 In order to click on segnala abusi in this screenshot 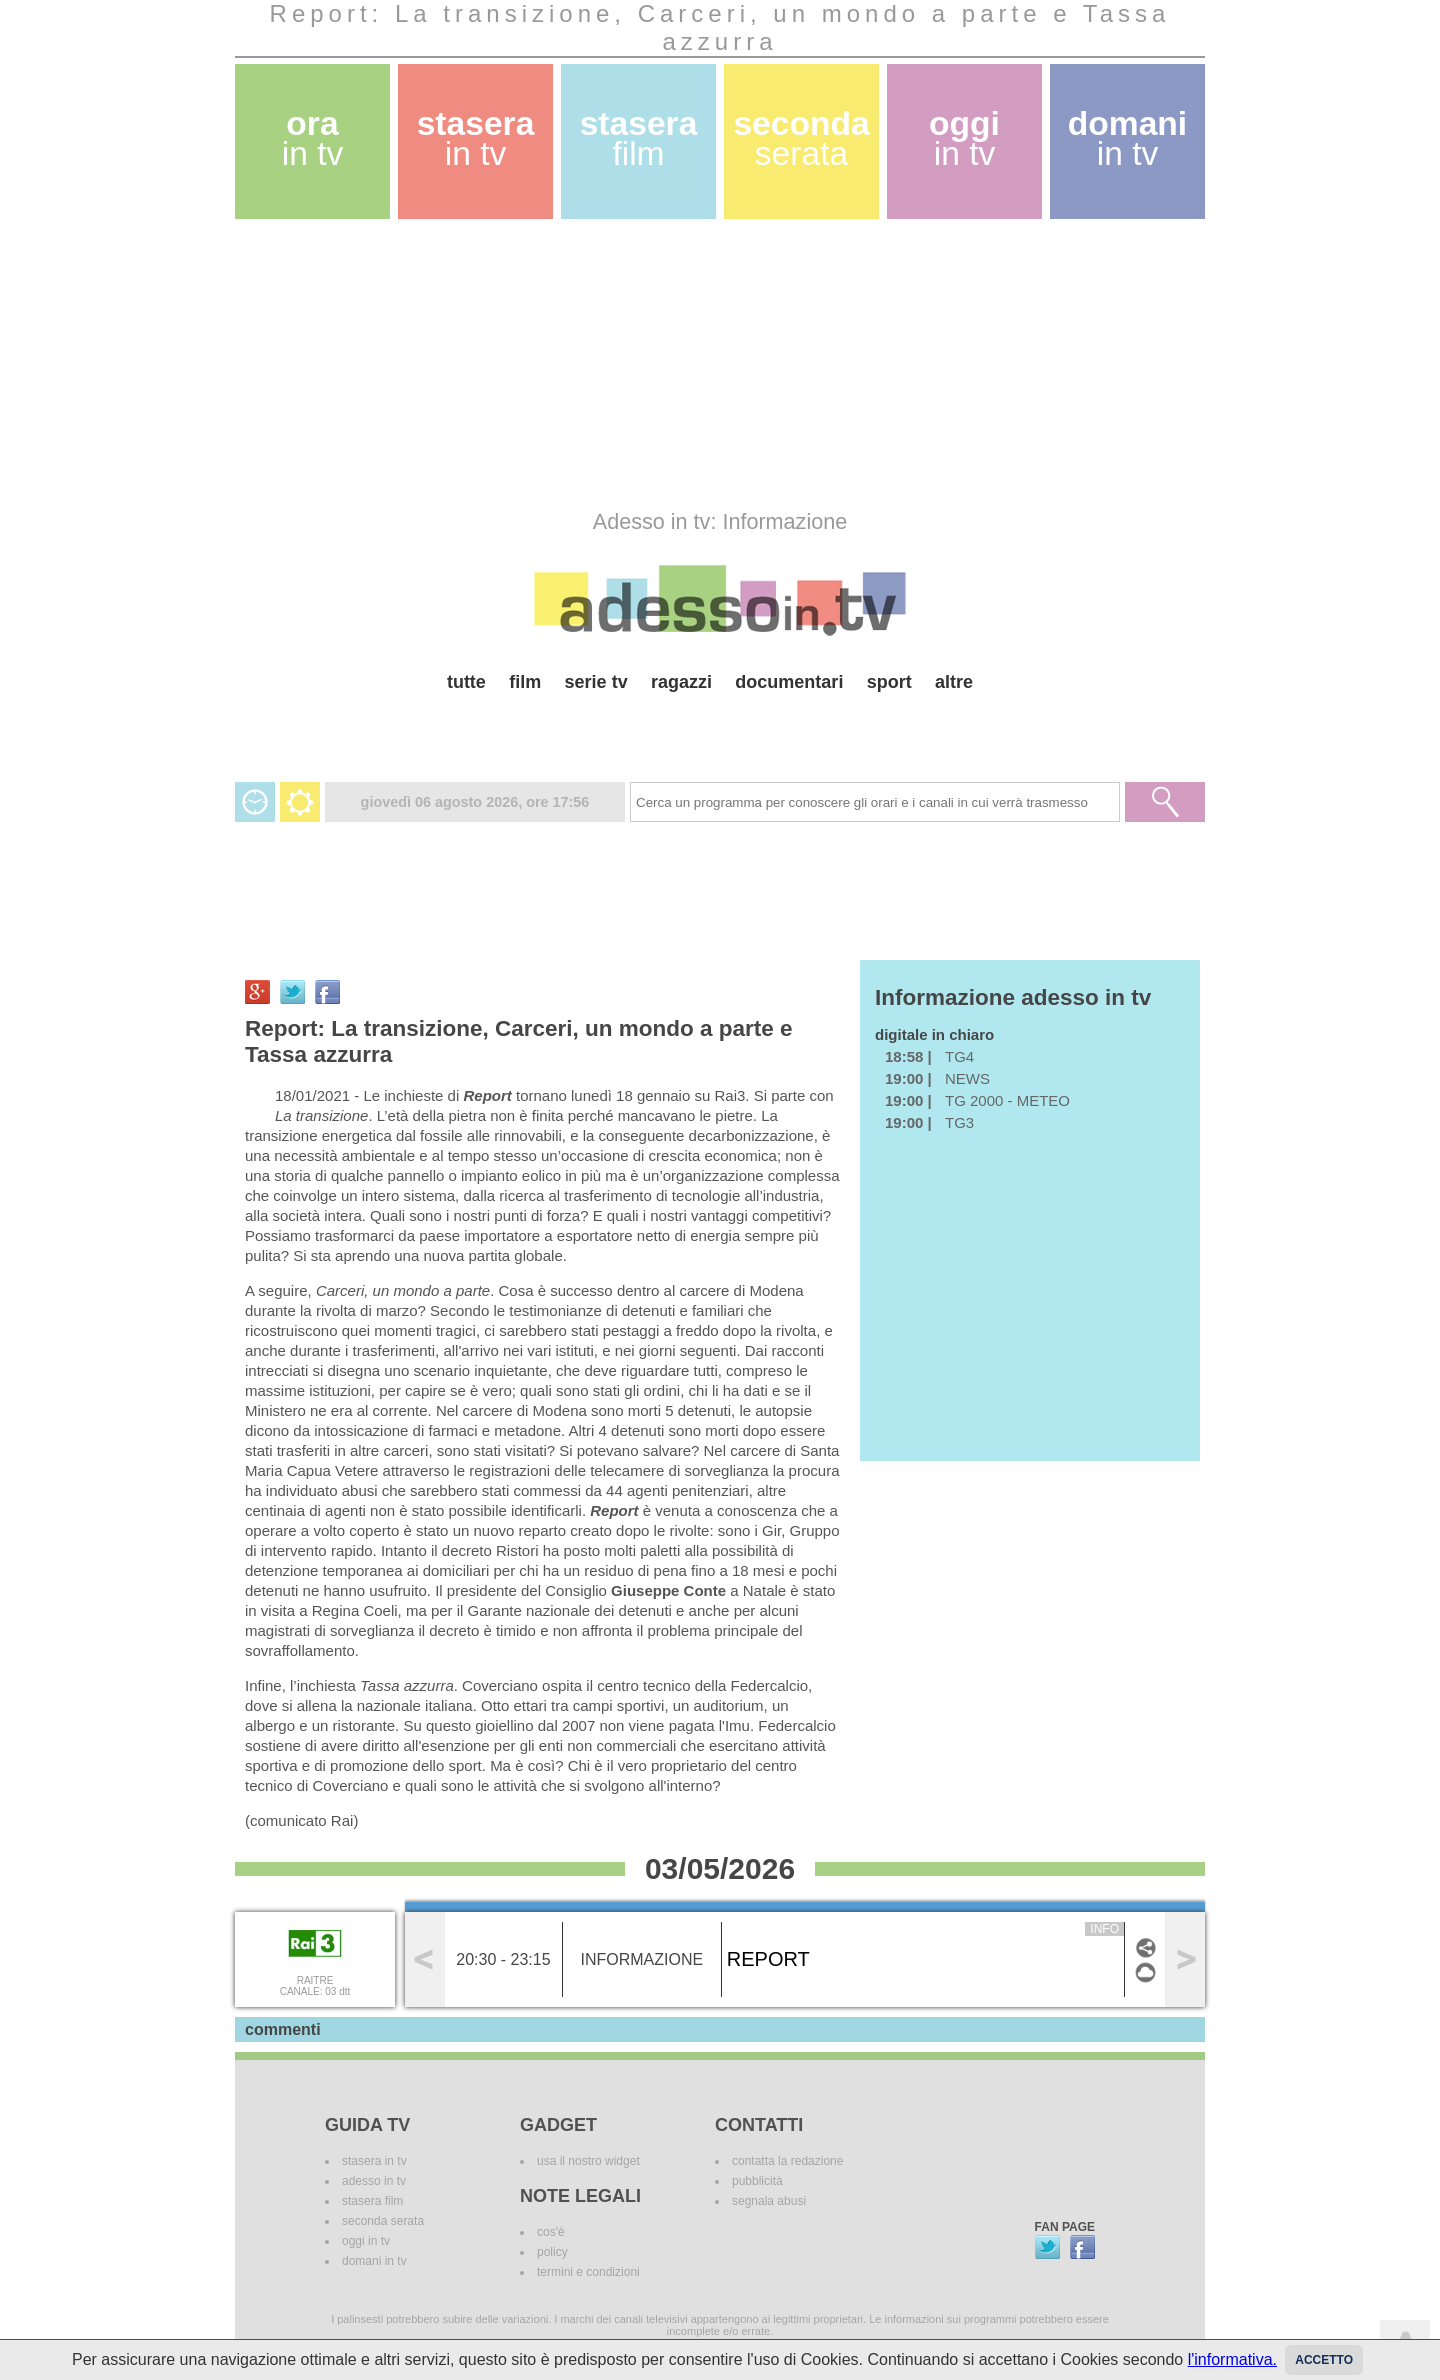, I will do `click(769, 2201)`.